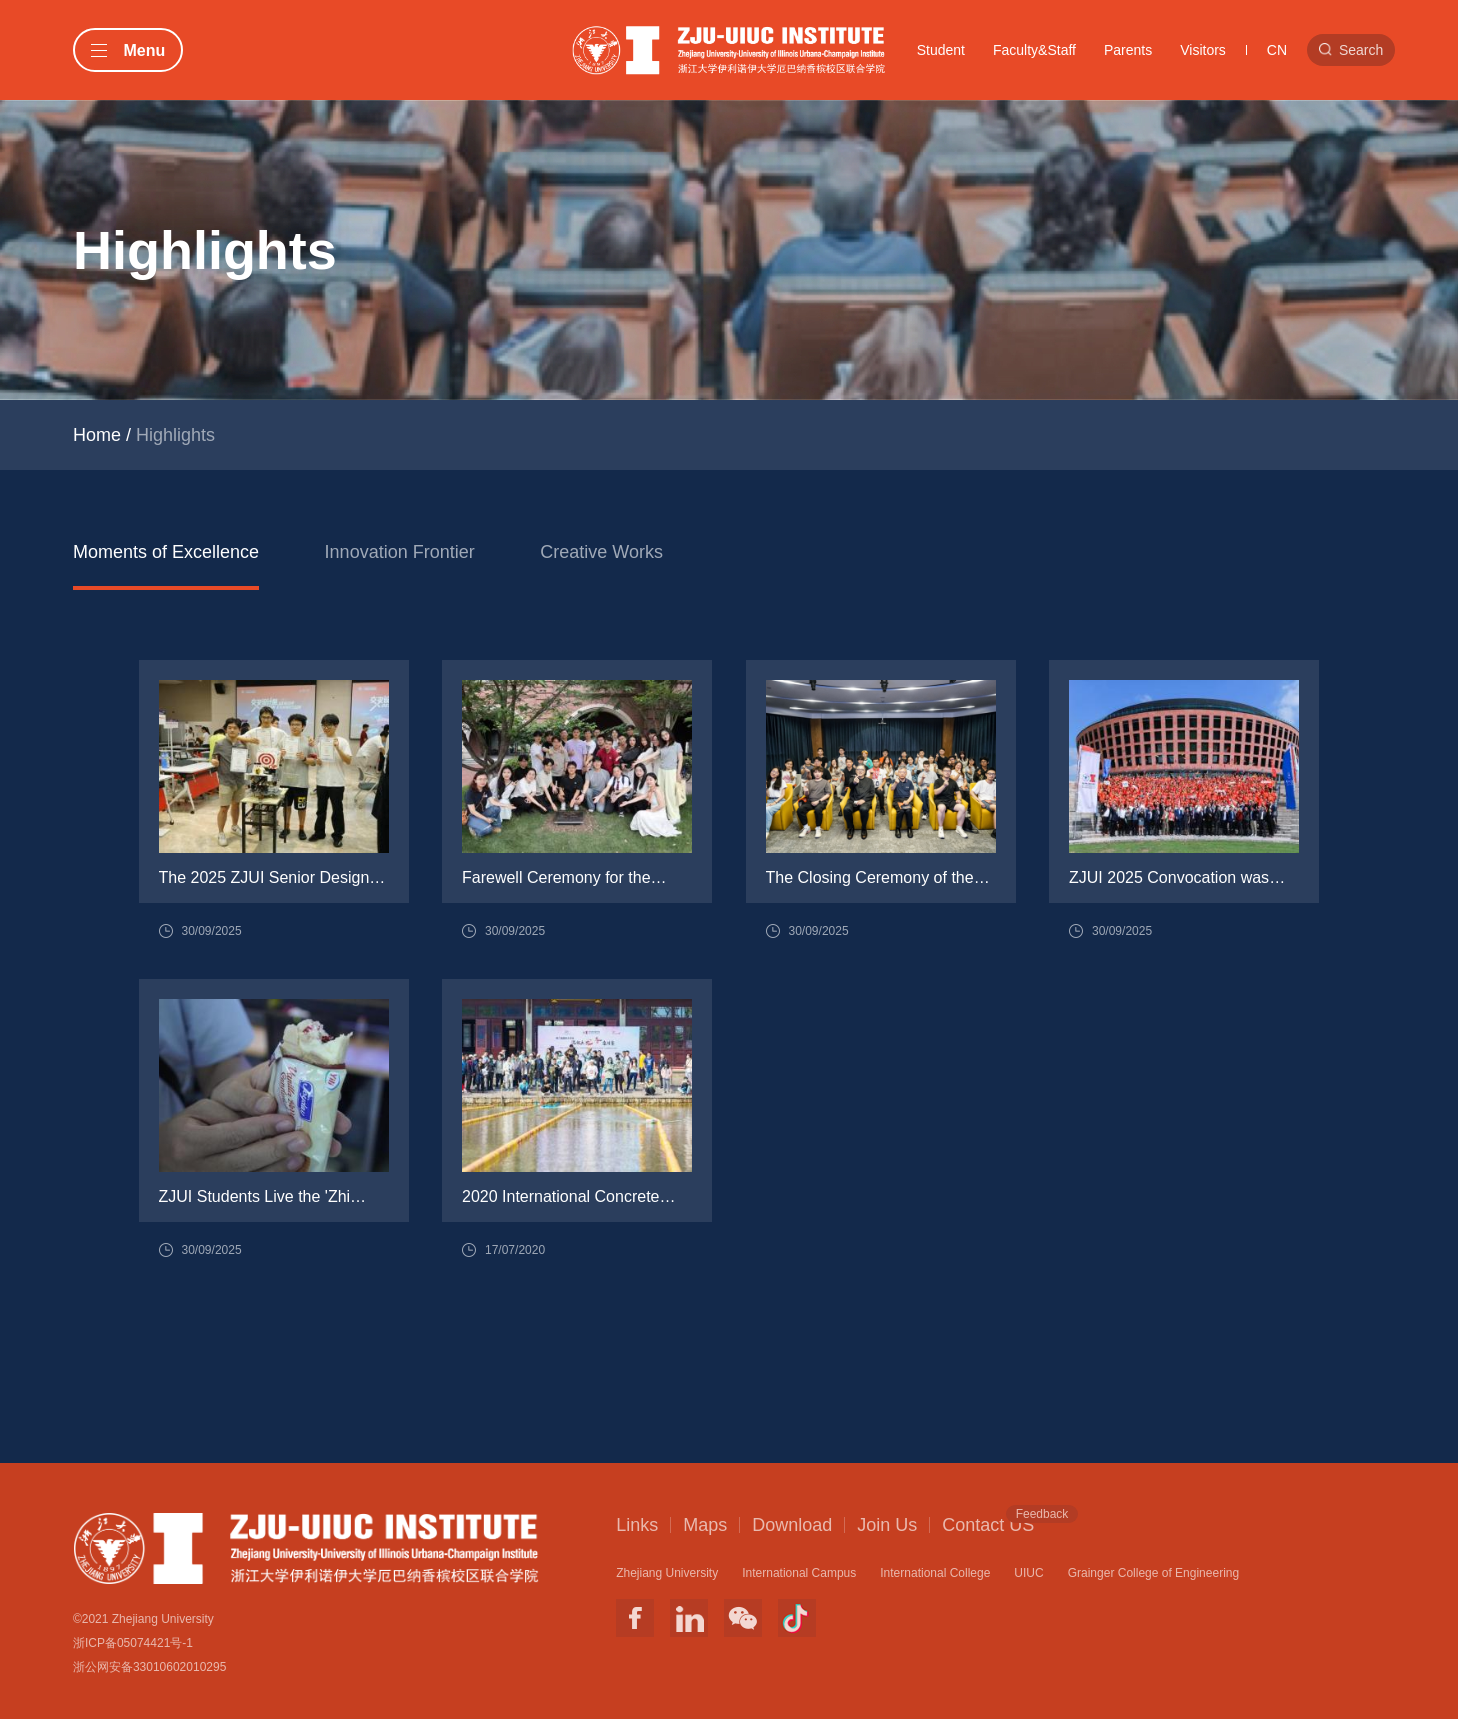 The height and width of the screenshot is (1719, 1458). What do you see at coordinates (988, 1524) in the screenshot?
I see `Contact US` at bounding box center [988, 1524].